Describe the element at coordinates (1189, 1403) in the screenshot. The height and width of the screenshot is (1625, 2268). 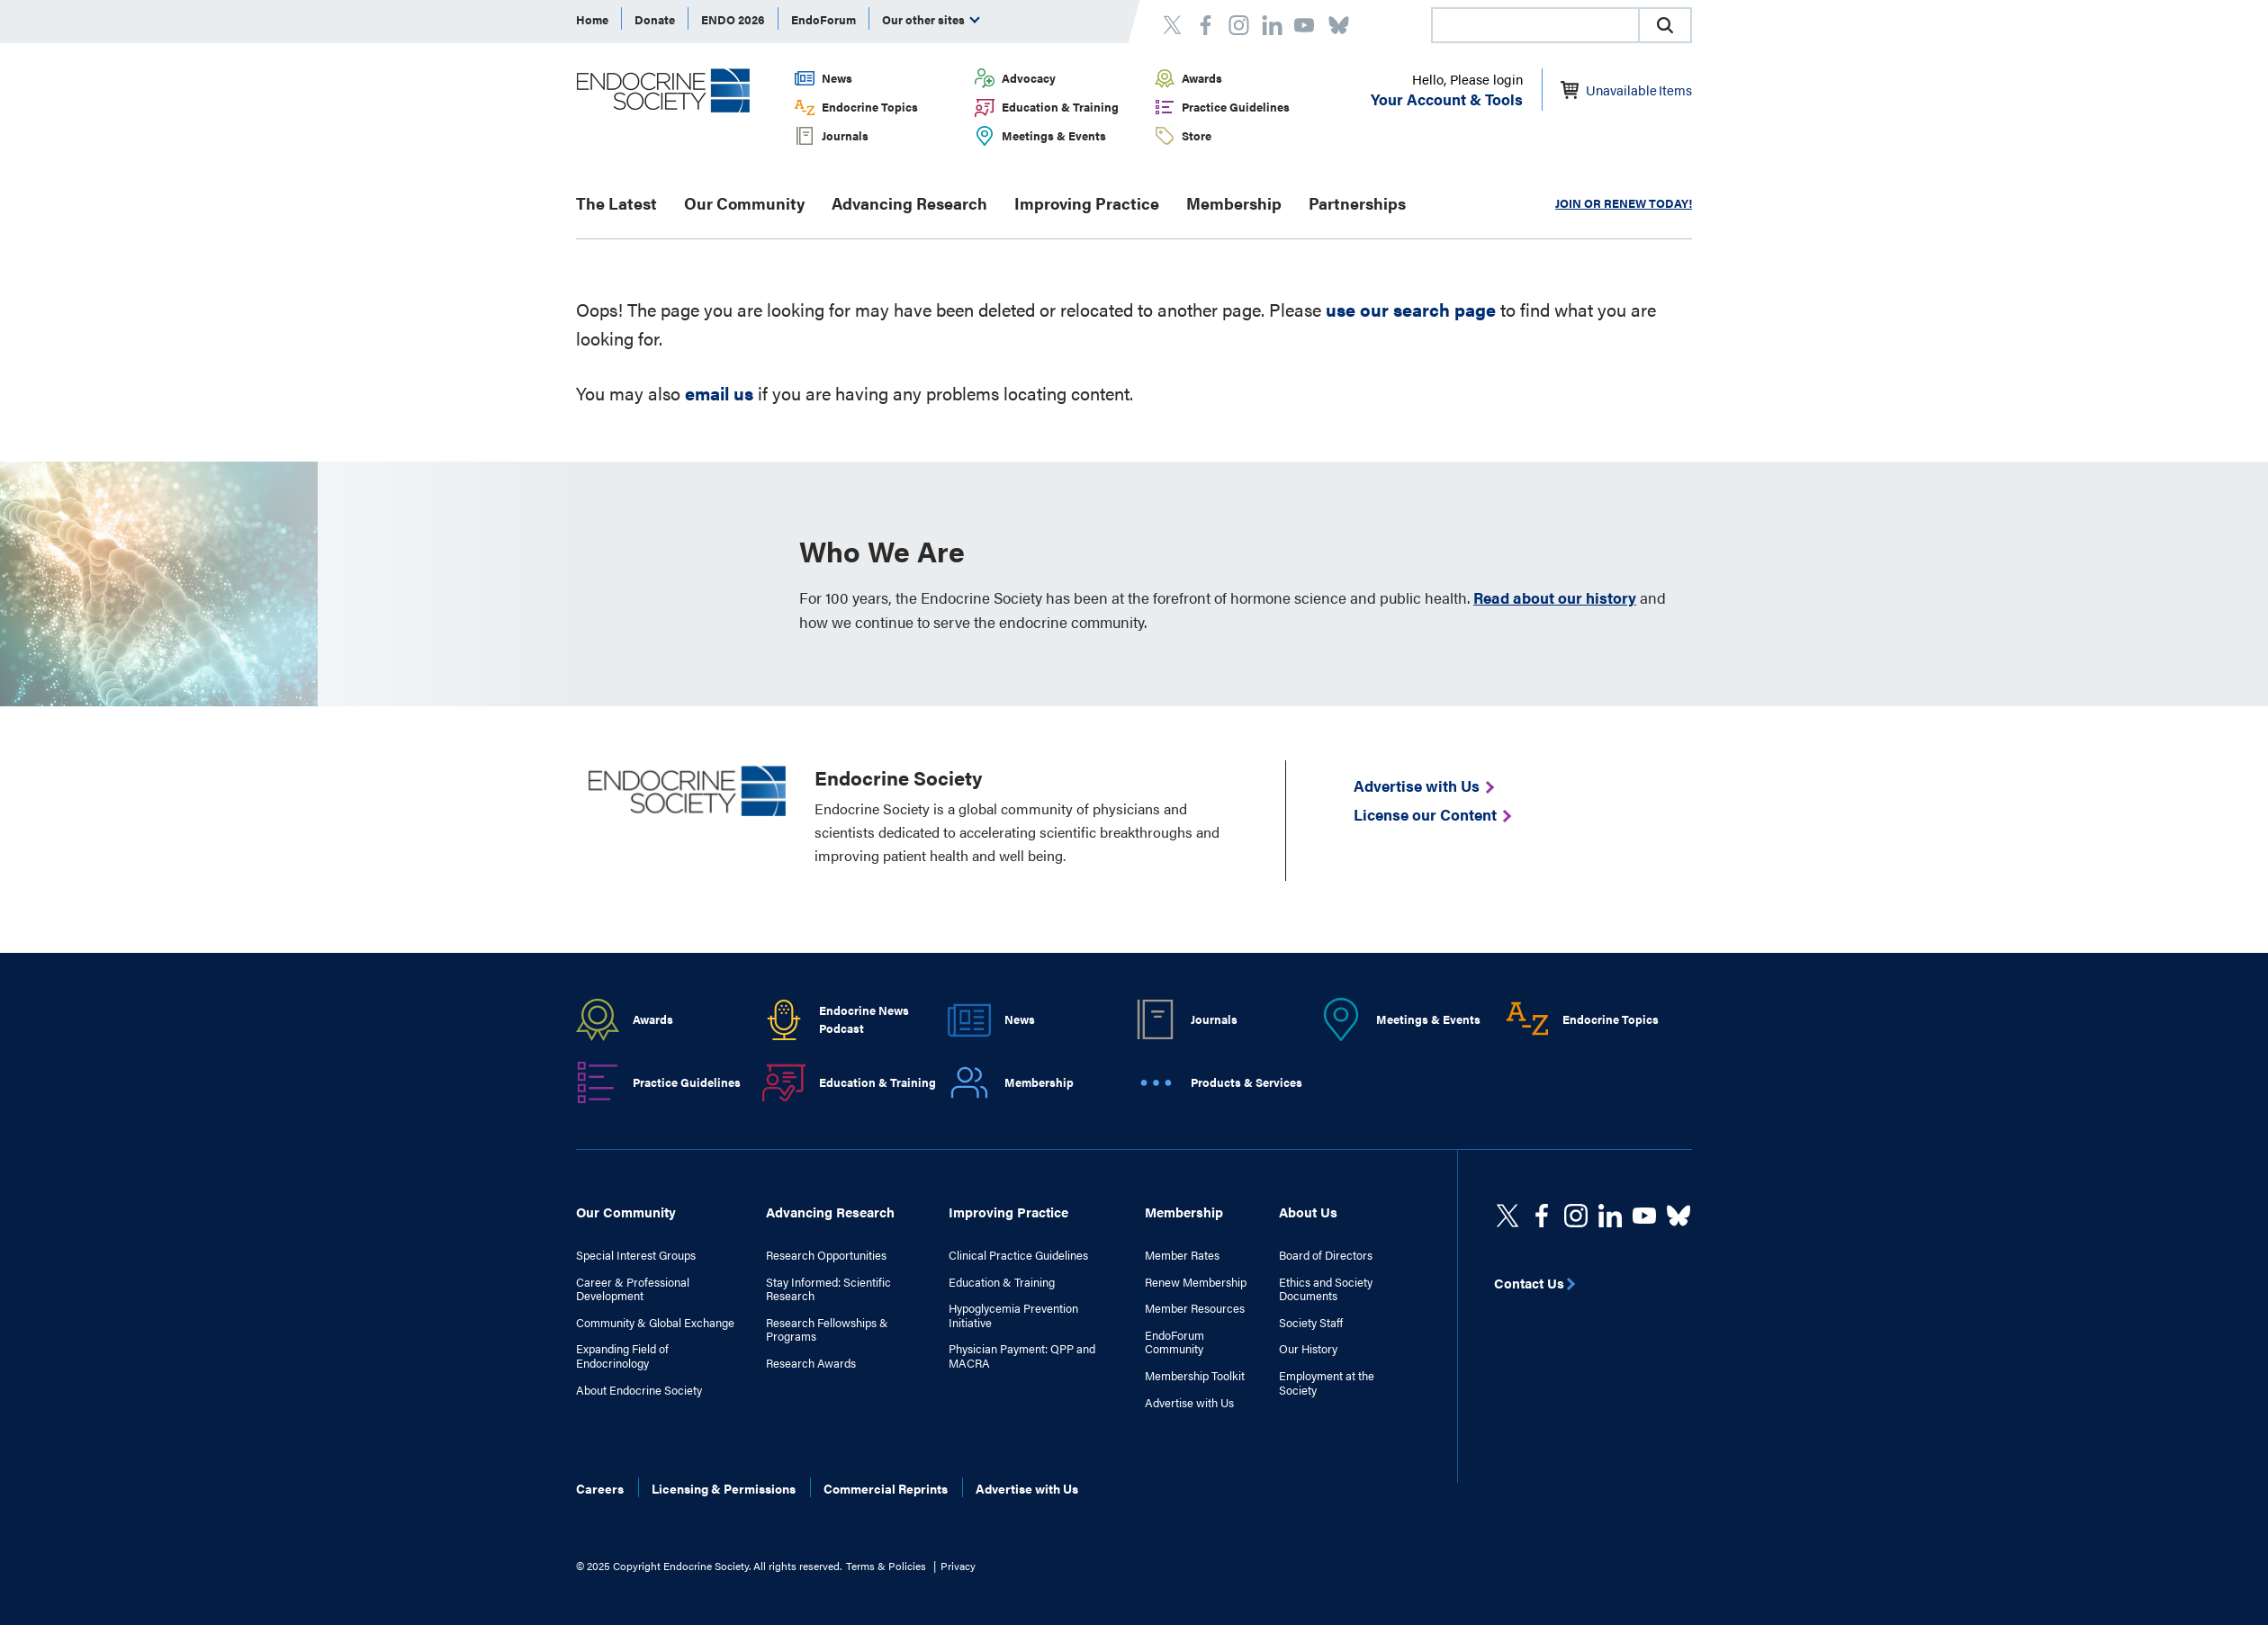
I see `Advertise with Us` at that location.